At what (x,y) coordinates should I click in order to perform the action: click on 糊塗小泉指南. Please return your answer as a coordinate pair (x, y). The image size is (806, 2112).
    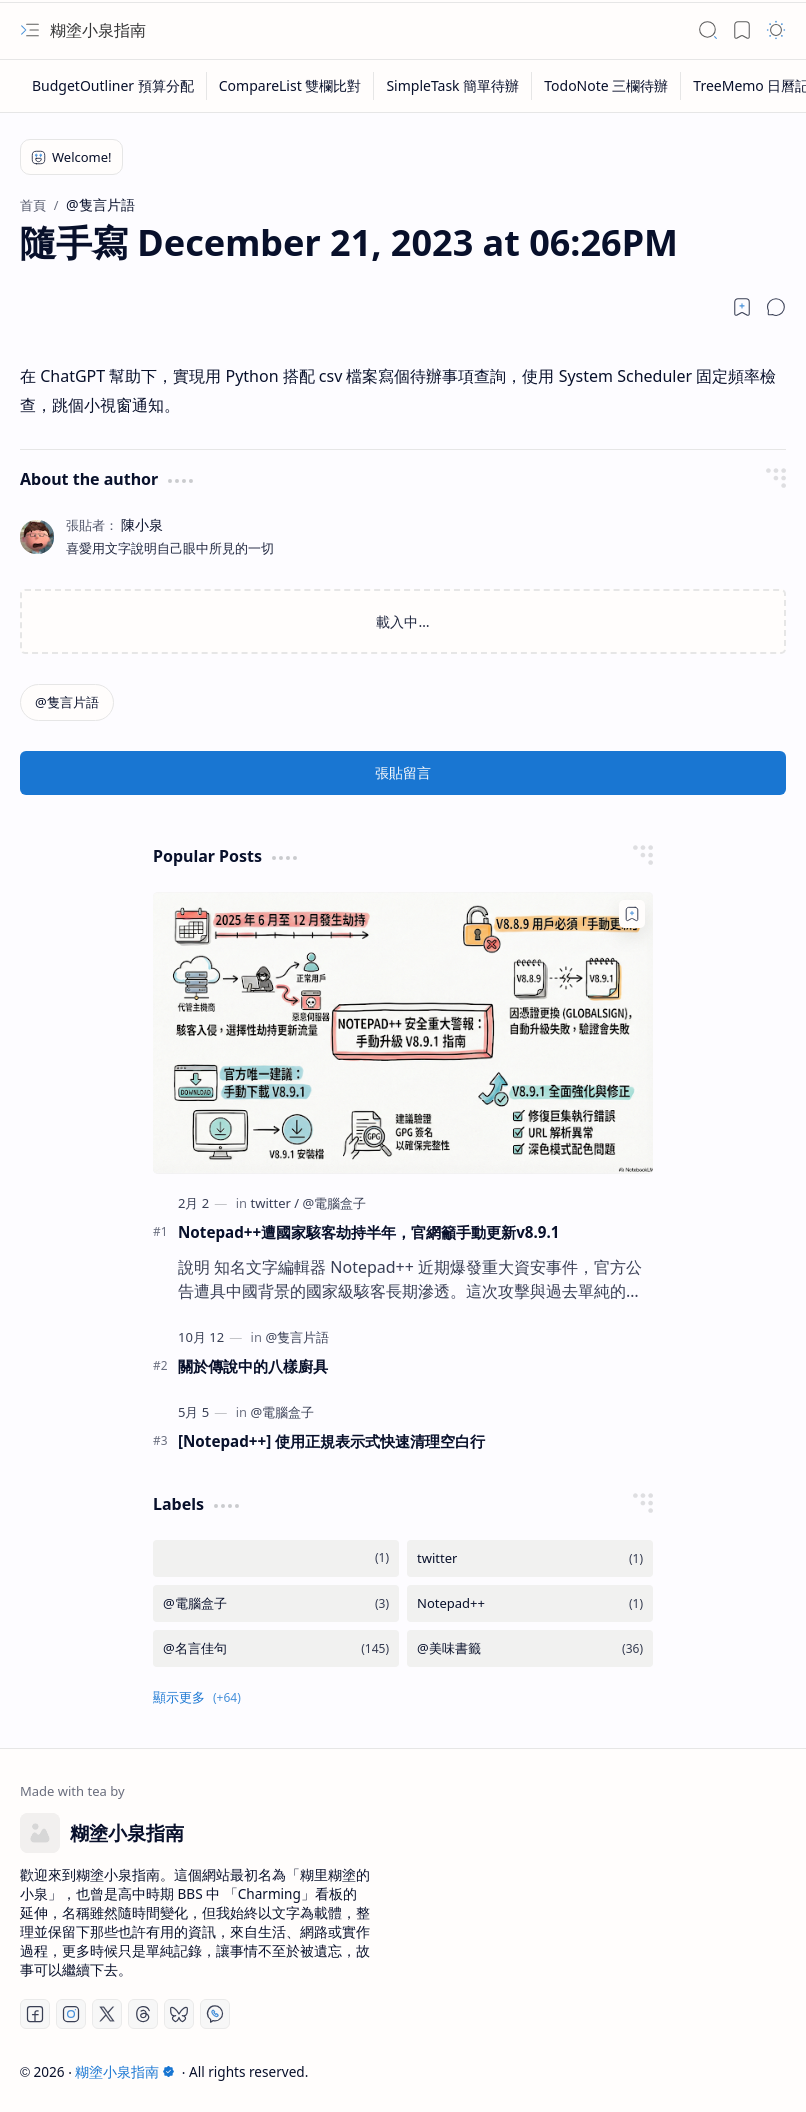
    Looking at the image, I should click on (98, 30).